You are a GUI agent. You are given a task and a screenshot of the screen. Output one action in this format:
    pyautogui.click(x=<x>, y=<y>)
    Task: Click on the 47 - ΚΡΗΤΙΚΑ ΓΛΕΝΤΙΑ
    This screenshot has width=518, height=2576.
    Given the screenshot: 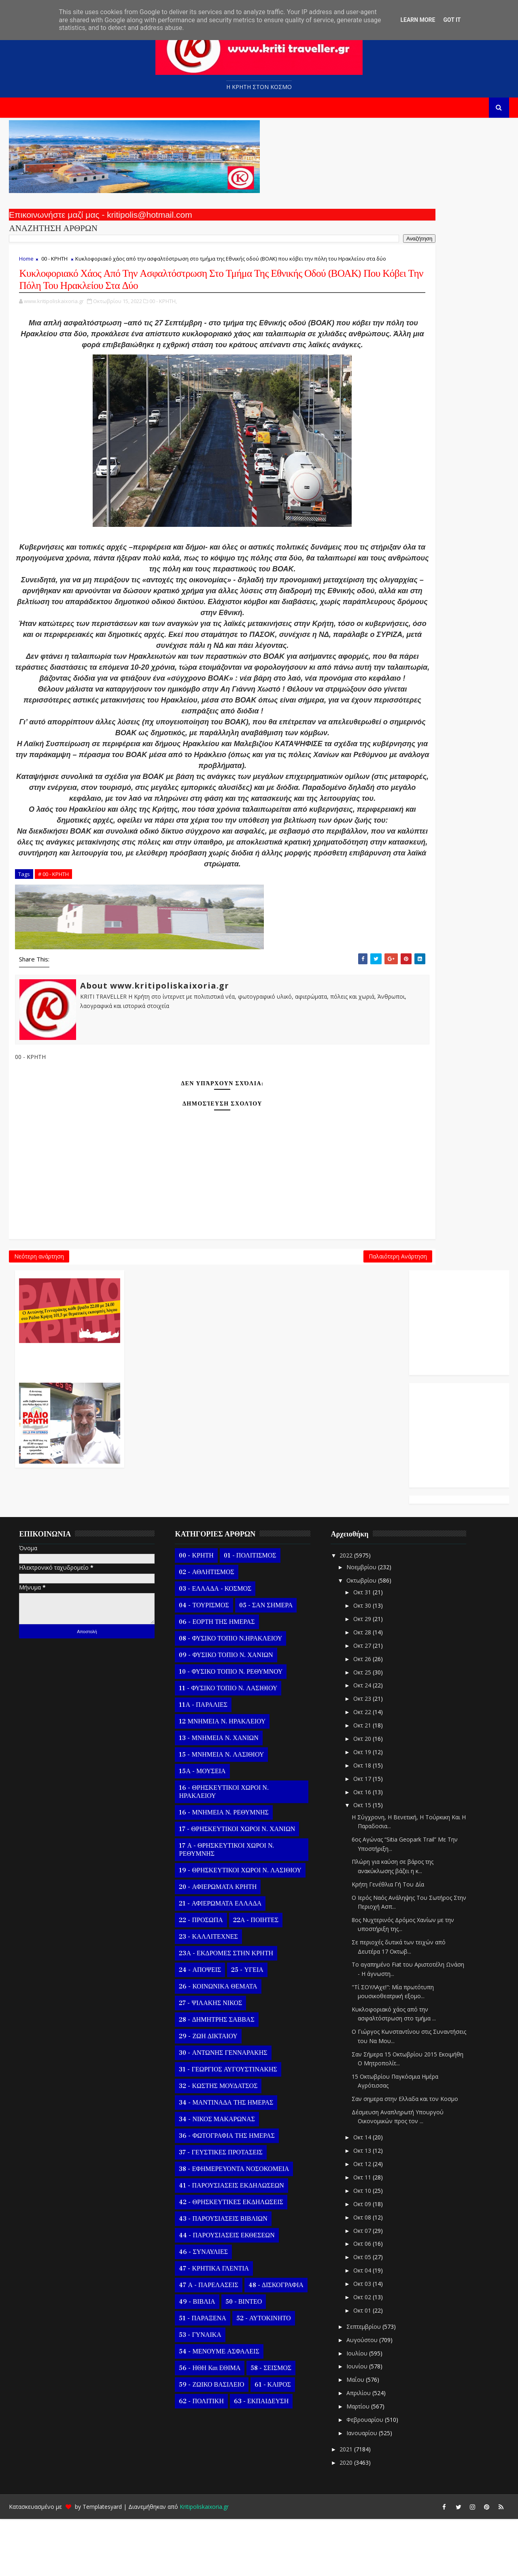 What is the action you would take?
    pyautogui.click(x=211, y=2325)
    